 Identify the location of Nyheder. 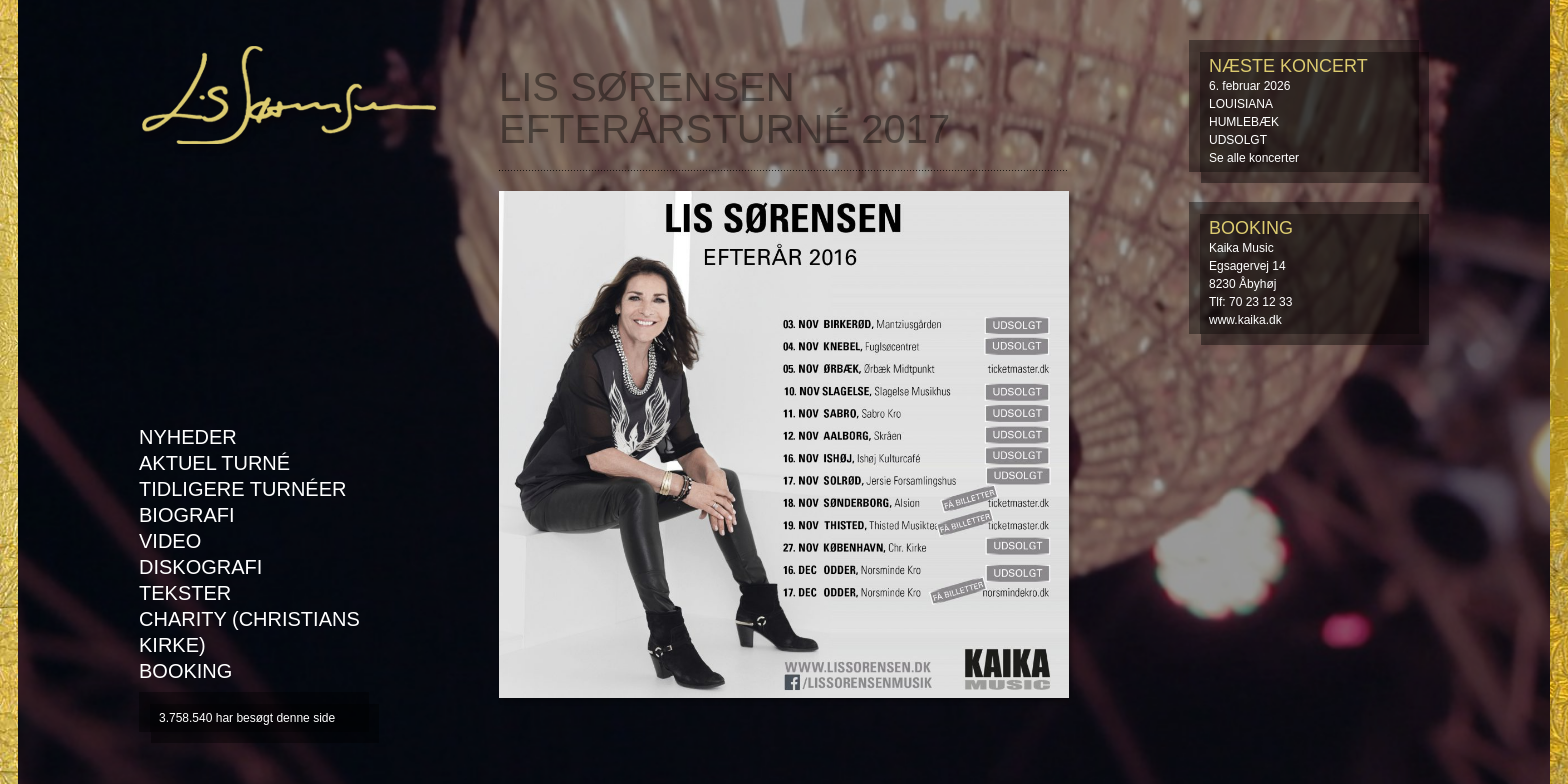
(188, 437).